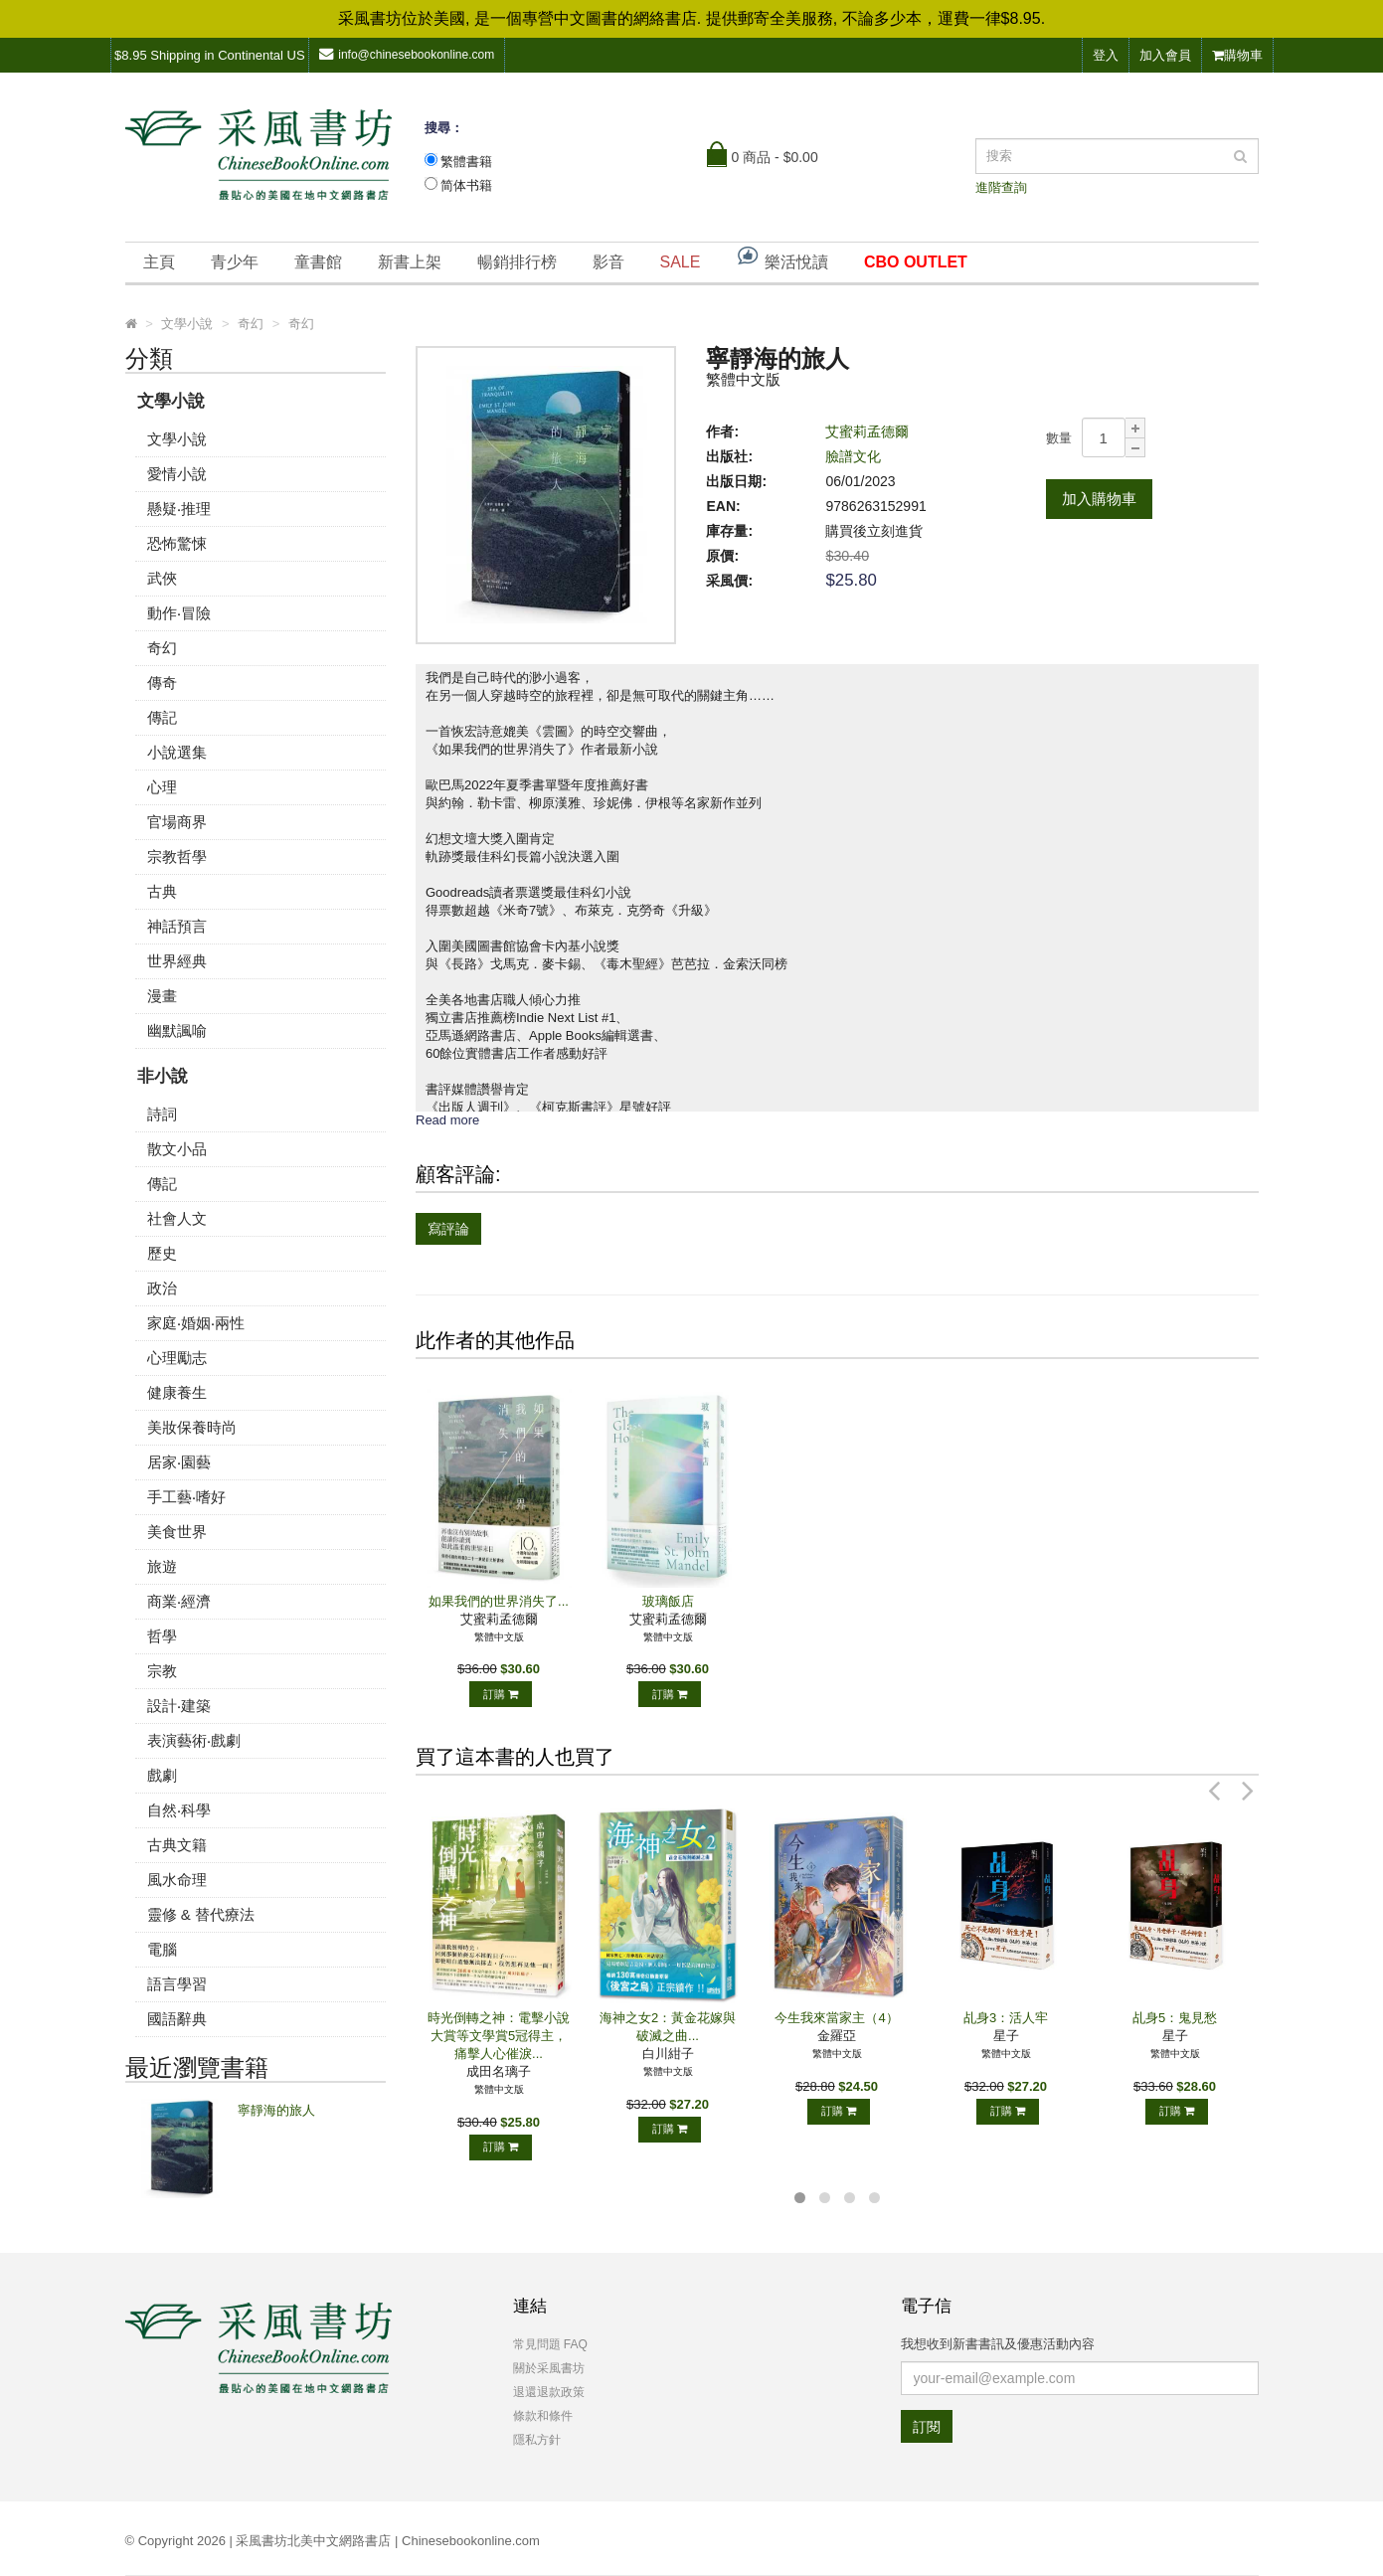 The height and width of the screenshot is (2576, 1383). Describe the element at coordinates (177, 1357) in the screenshot. I see `心理勵志` at that location.